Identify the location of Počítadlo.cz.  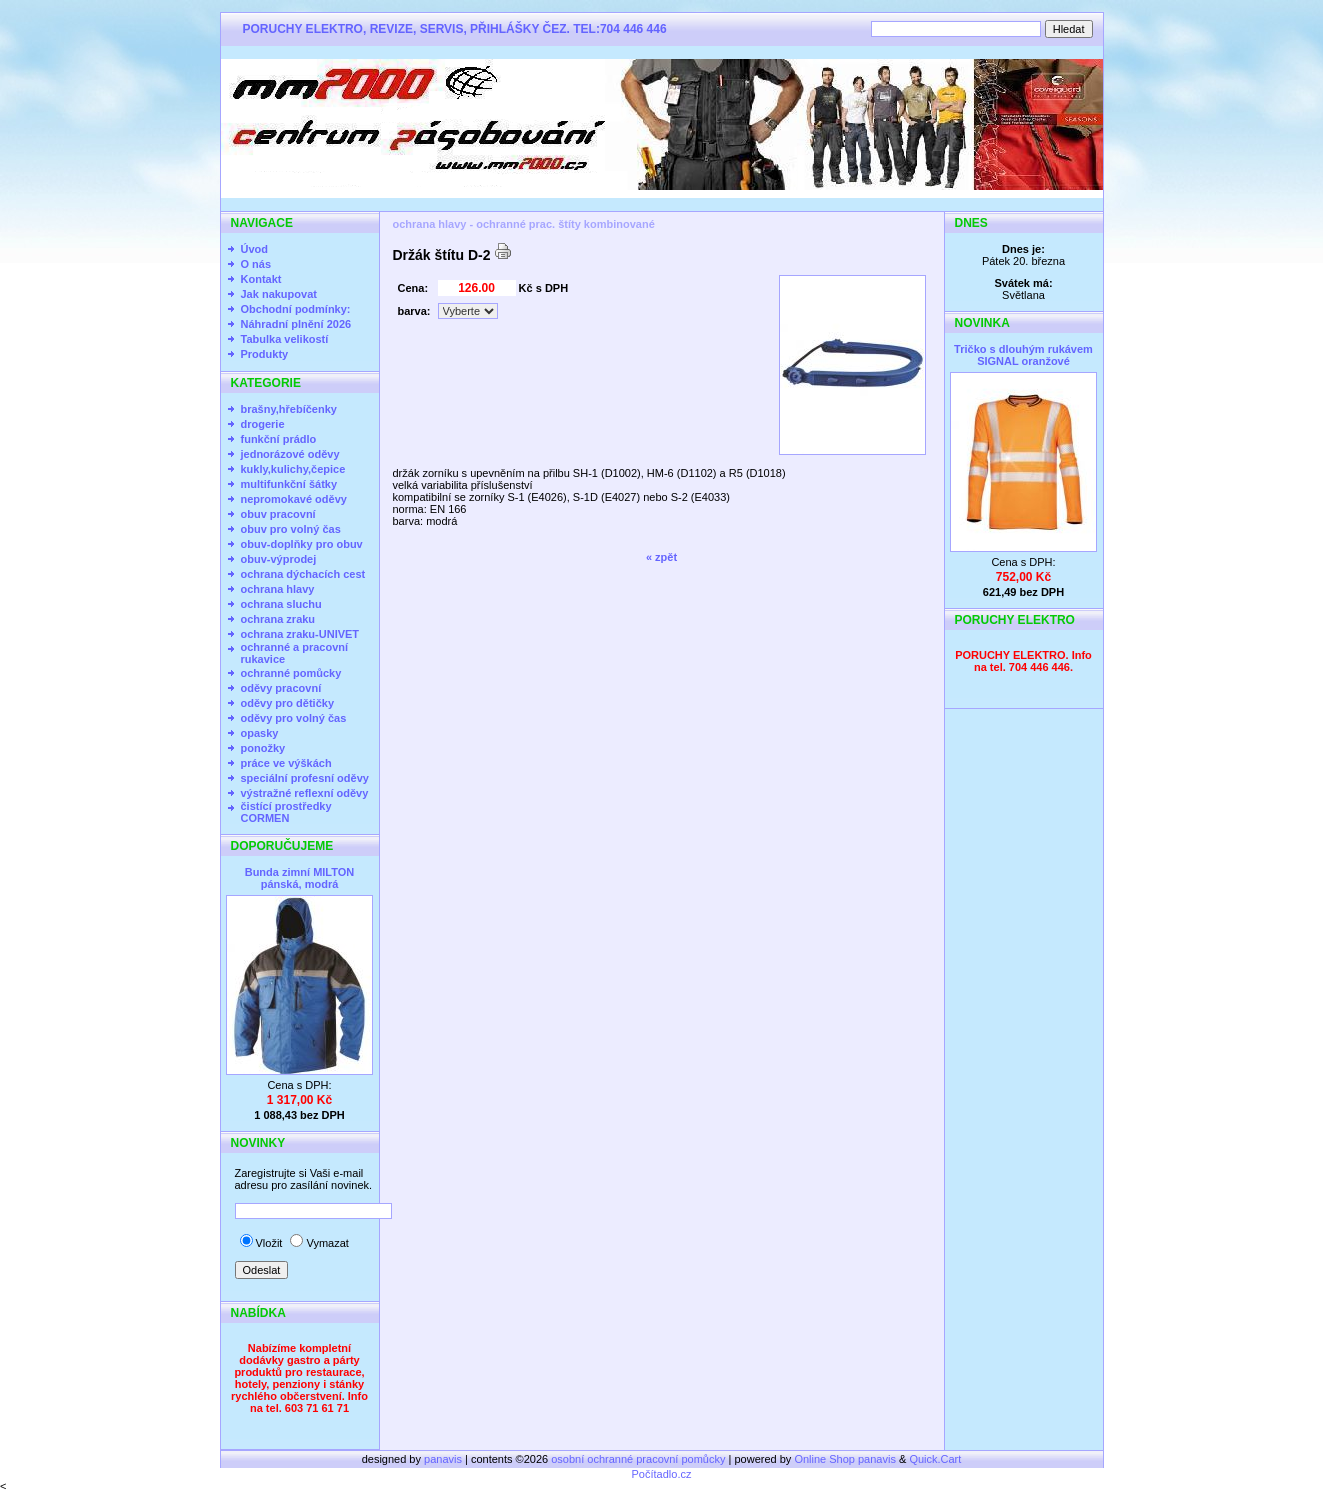
(662, 1474).